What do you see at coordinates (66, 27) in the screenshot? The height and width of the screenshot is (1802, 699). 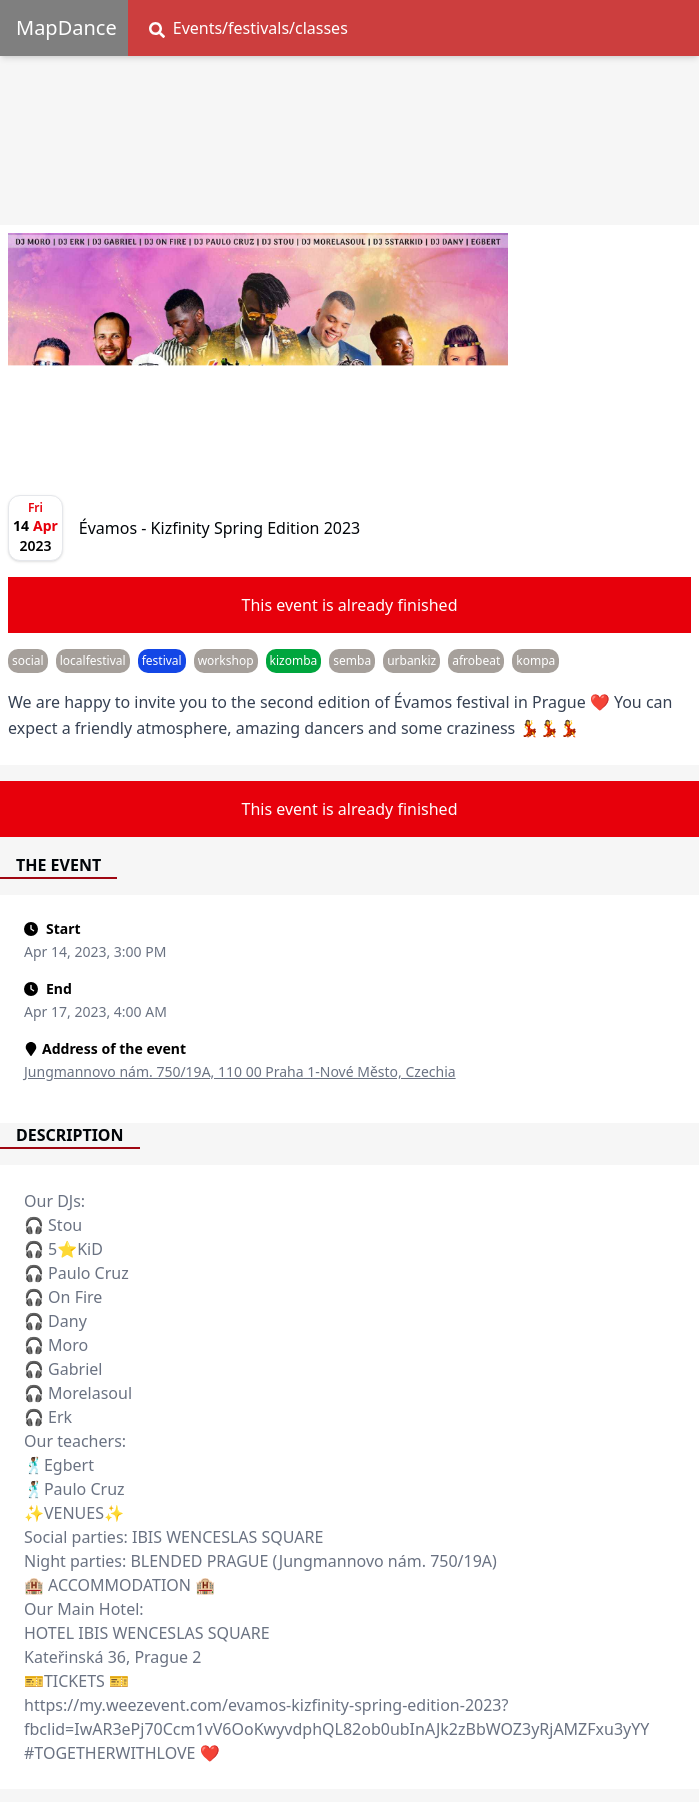 I see `MapDance` at bounding box center [66, 27].